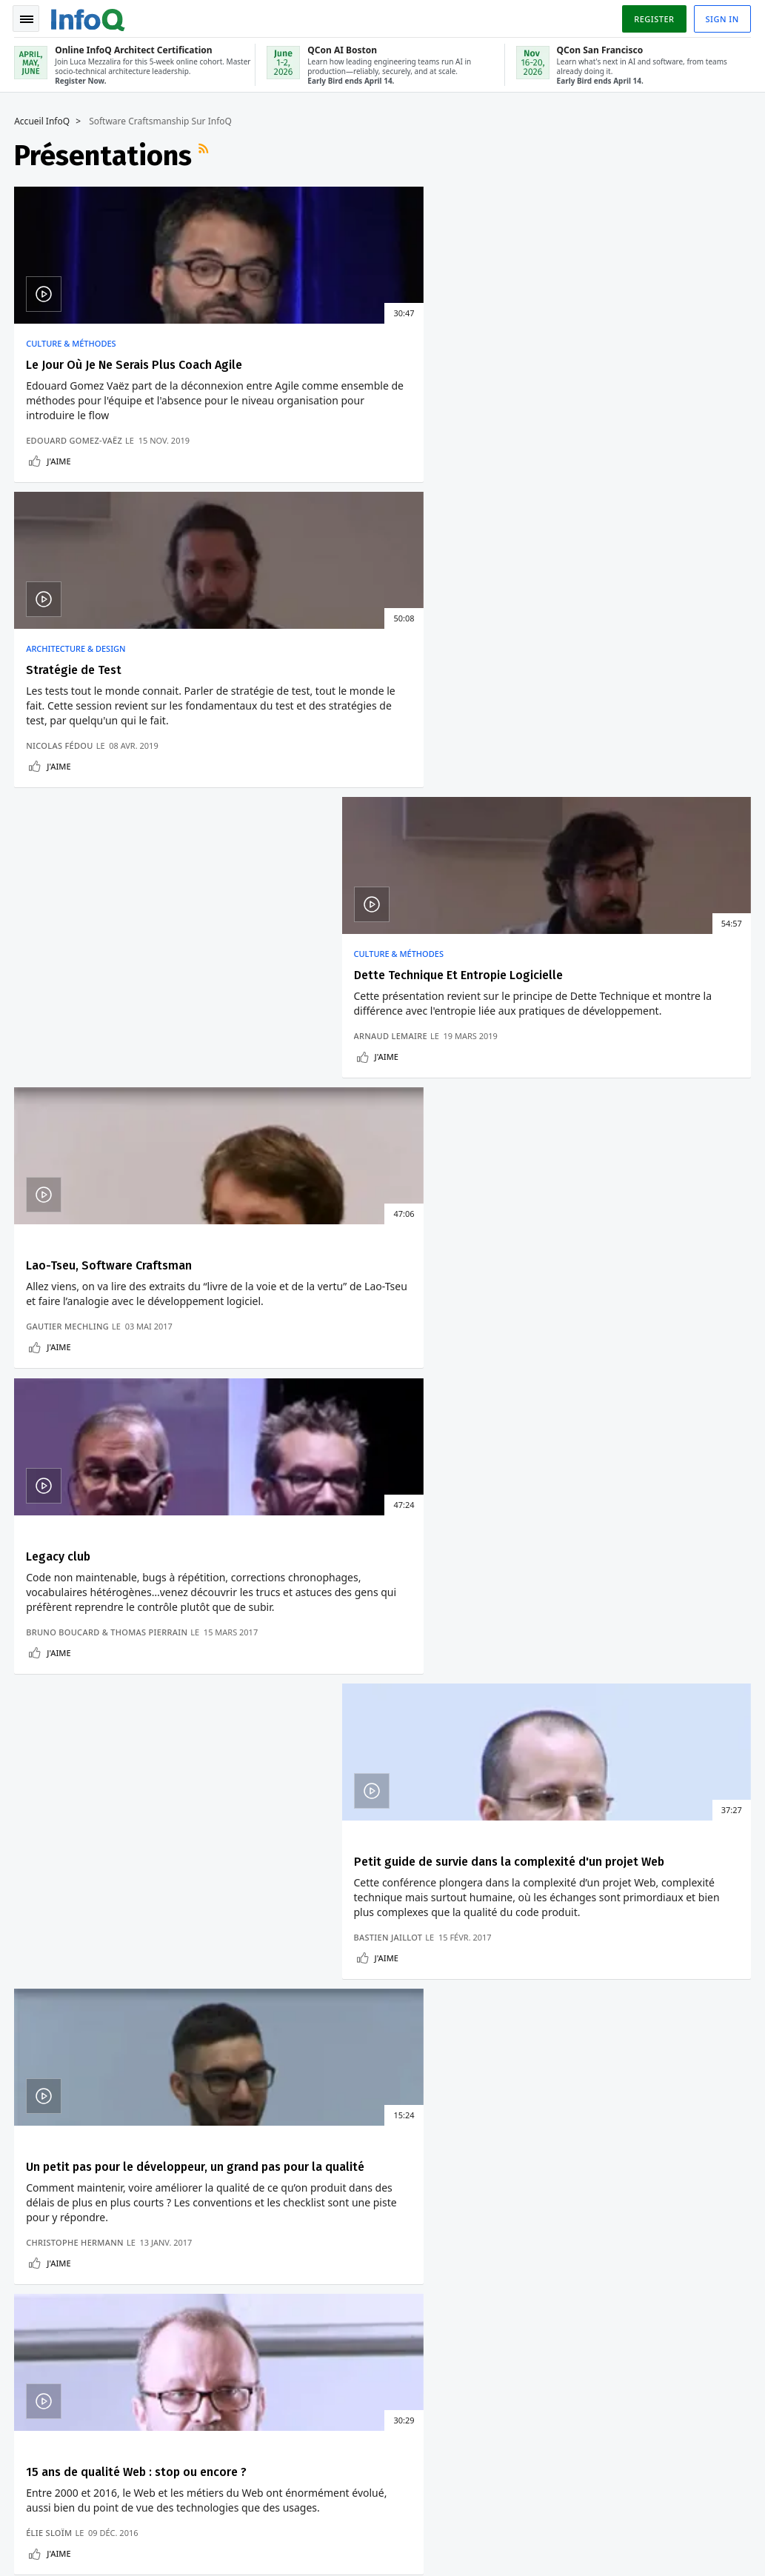 Image resolution: width=765 pixels, height=2576 pixels. I want to click on Accueil InfoQ, so click(42, 119).